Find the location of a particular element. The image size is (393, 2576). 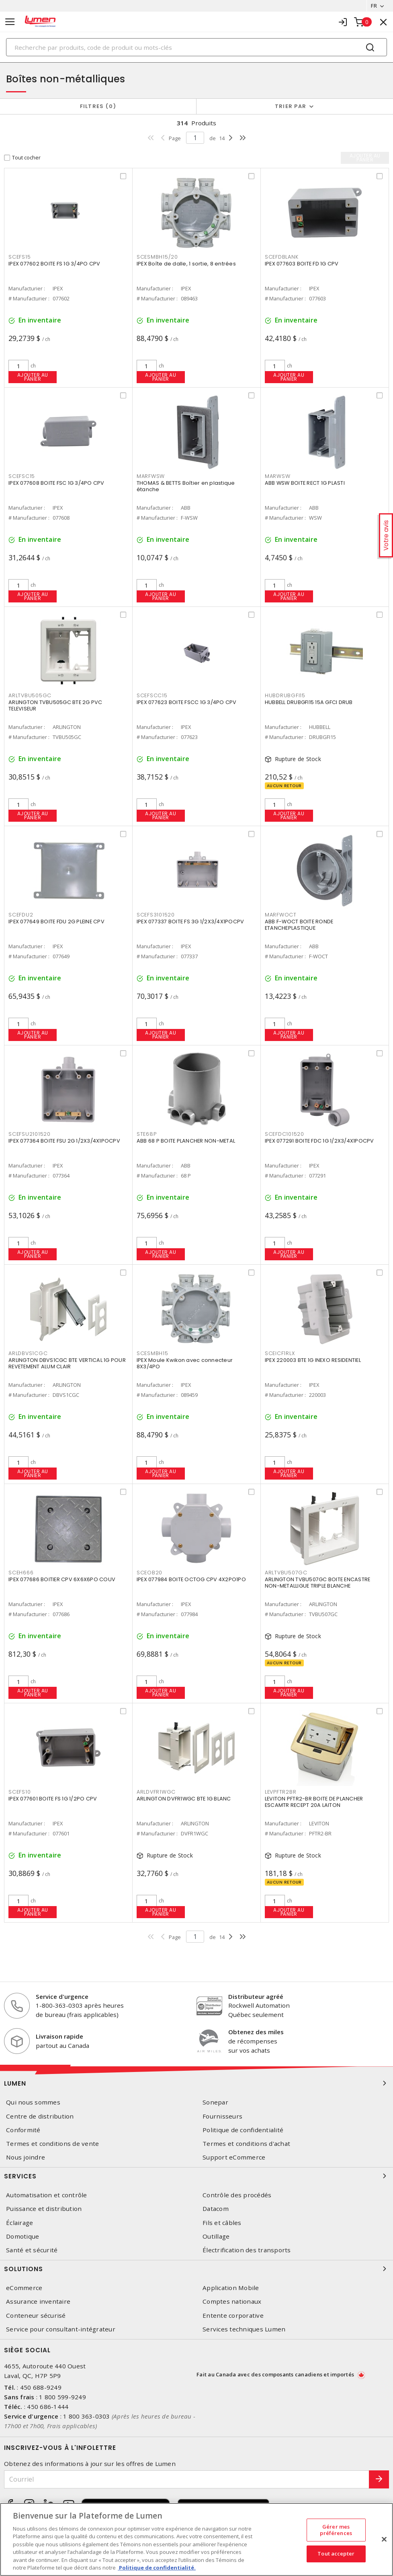

ARLTVBU507GC is located at coordinates (286, 1572).